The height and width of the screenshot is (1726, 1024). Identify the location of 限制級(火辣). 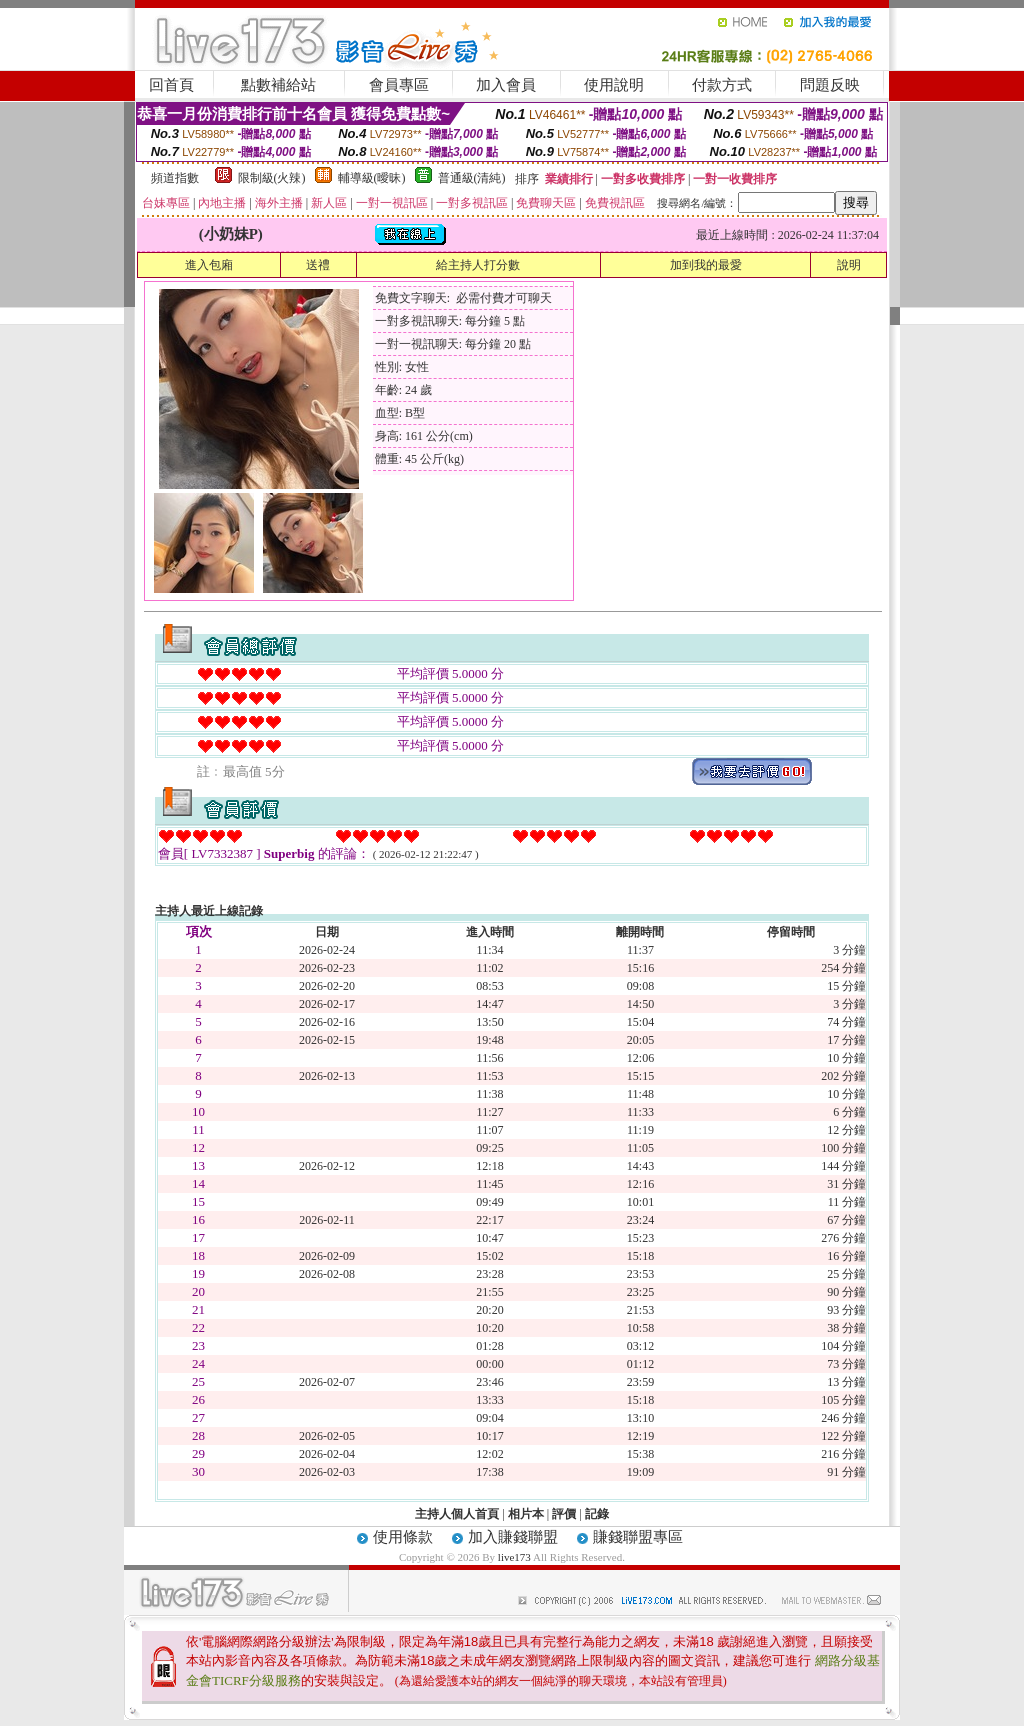
(272, 178).